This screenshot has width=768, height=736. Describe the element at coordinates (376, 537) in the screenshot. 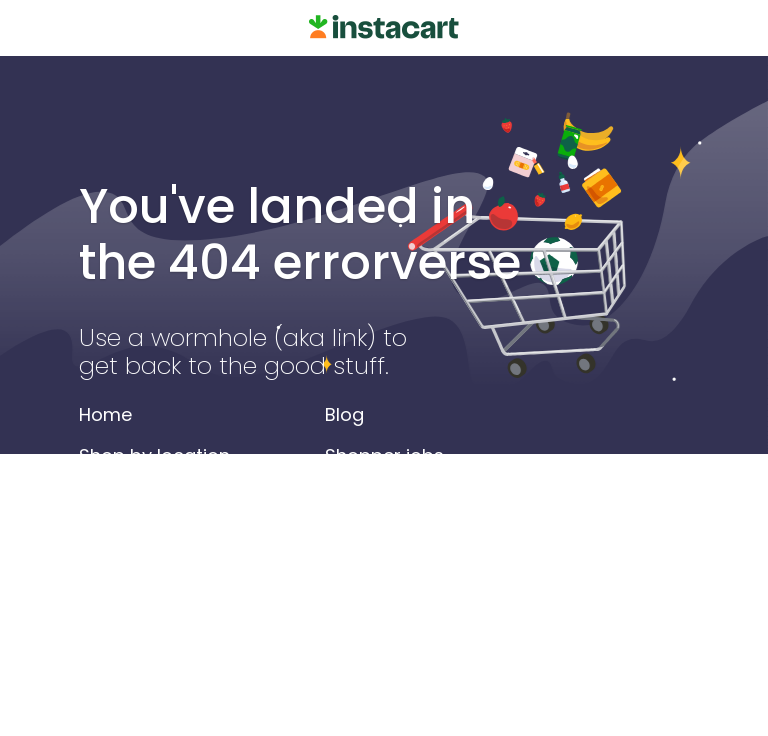

I see `Help center` at that location.